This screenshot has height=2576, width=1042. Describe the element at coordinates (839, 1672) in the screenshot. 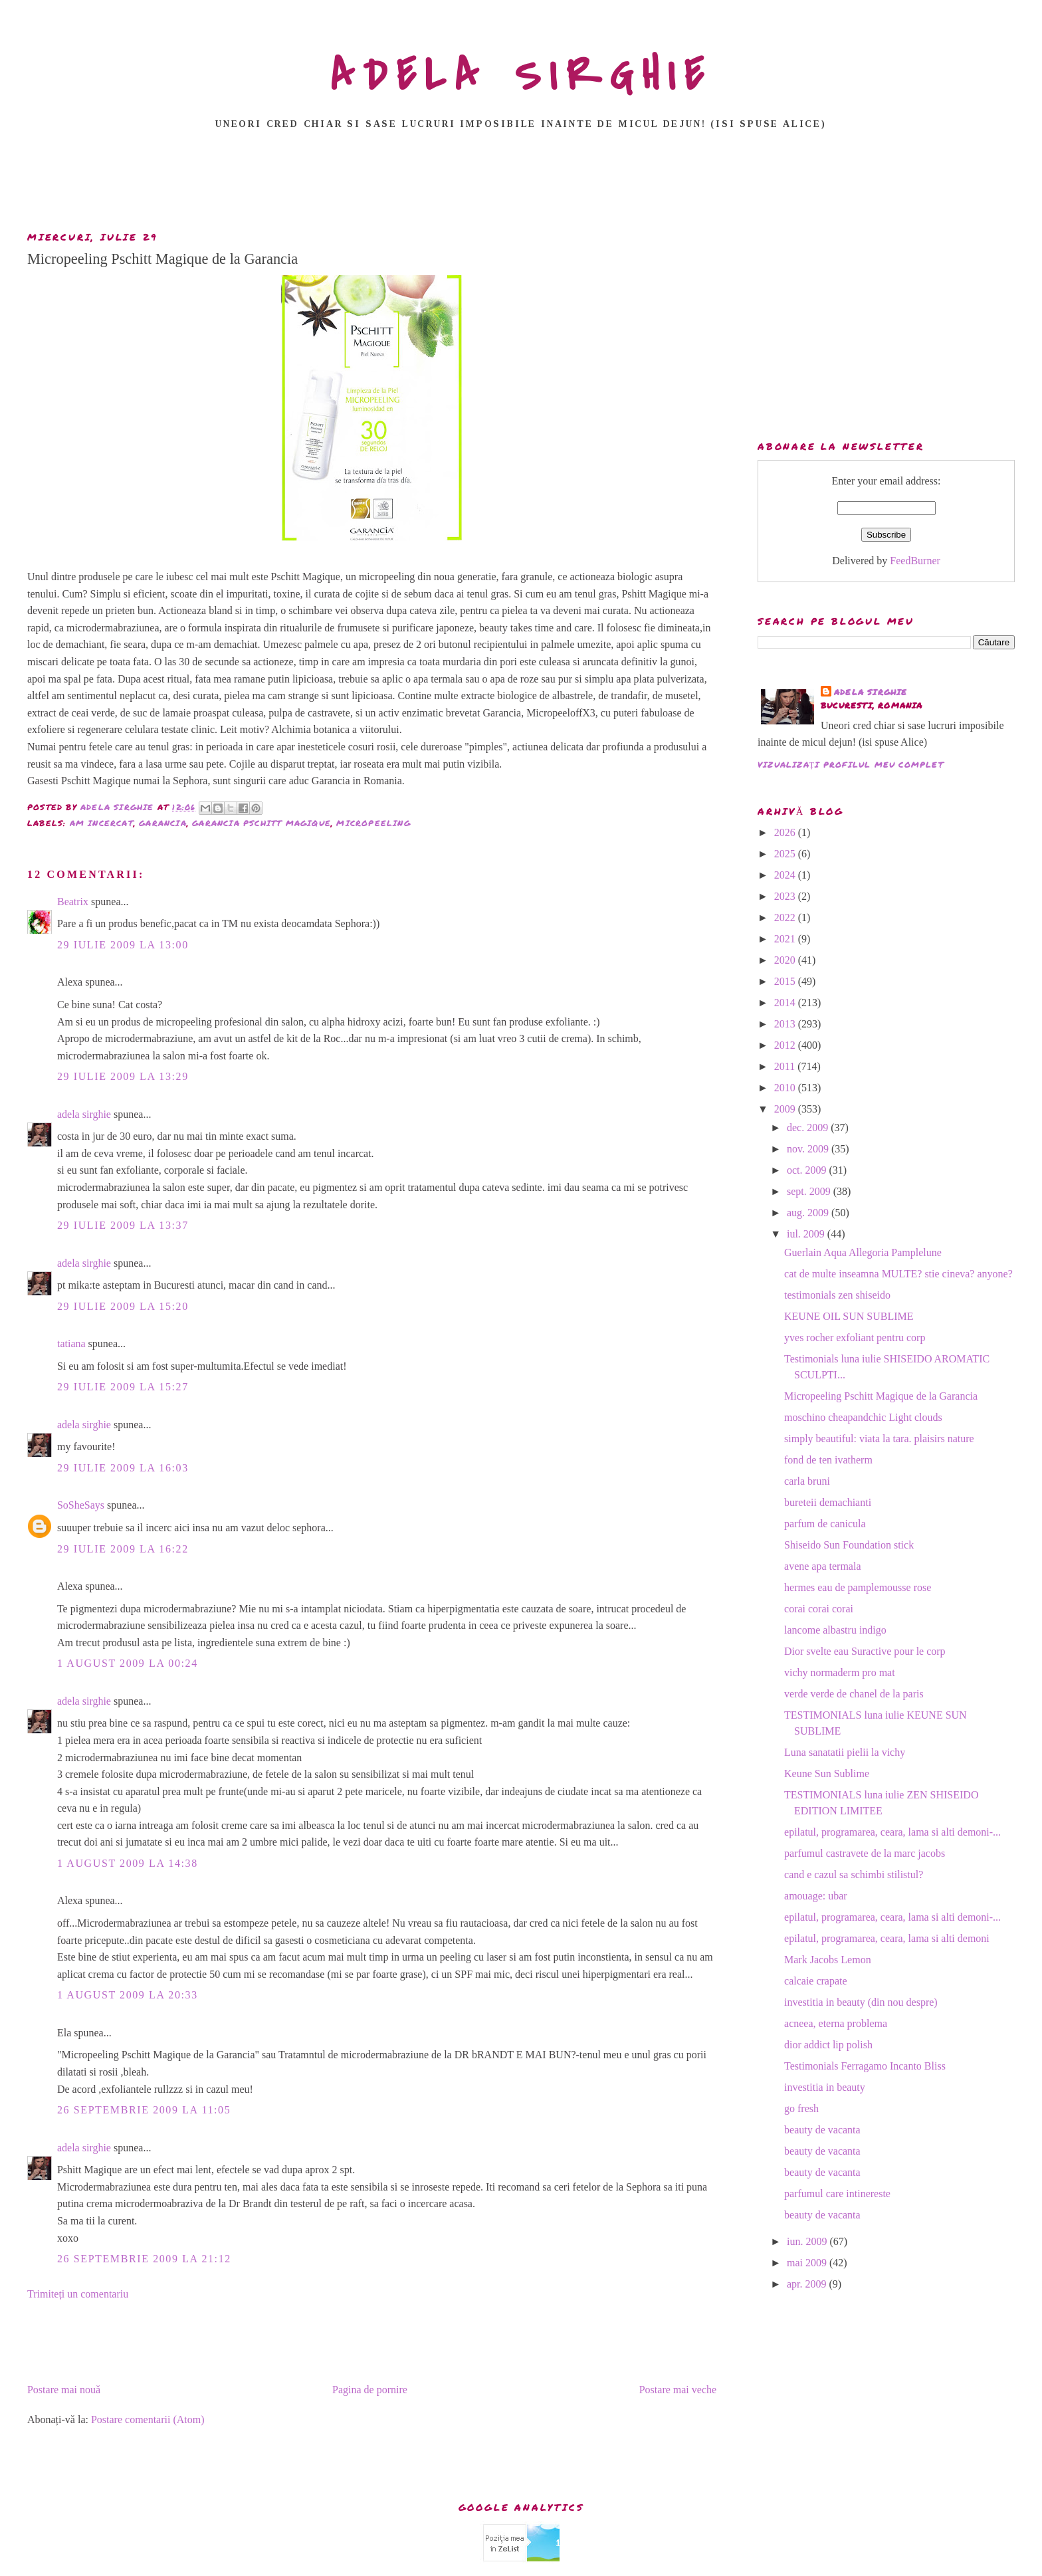

I see `vichy normaderm pro mat` at that location.